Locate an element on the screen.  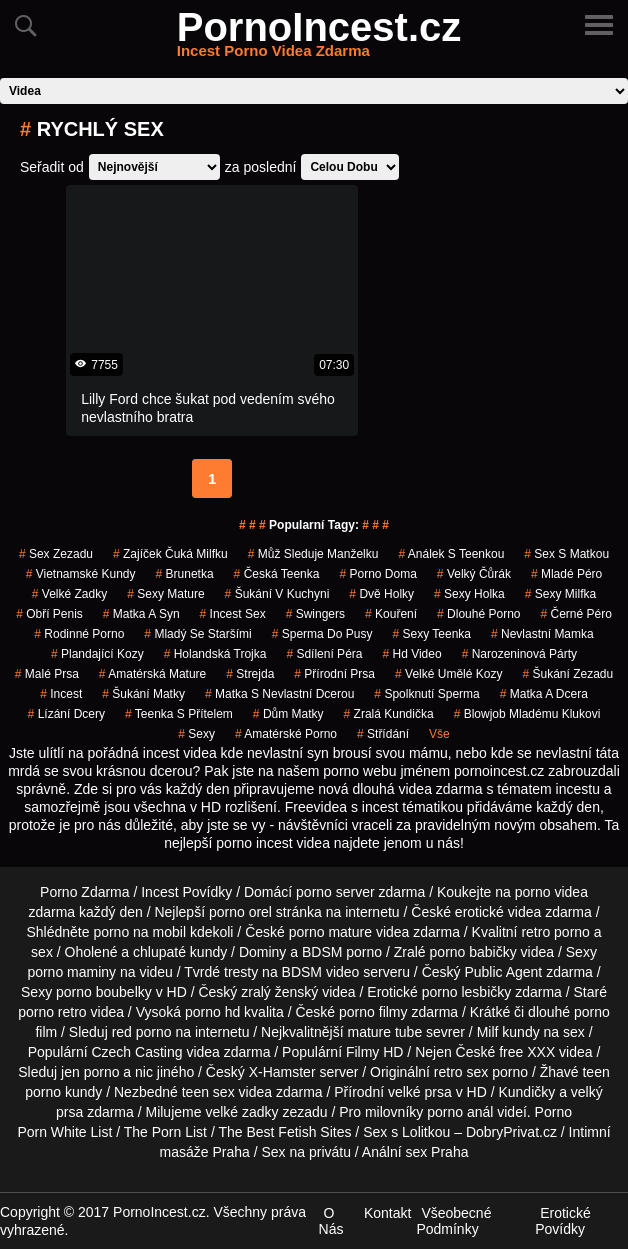
porno hd is located at coordinates (212, 1012).